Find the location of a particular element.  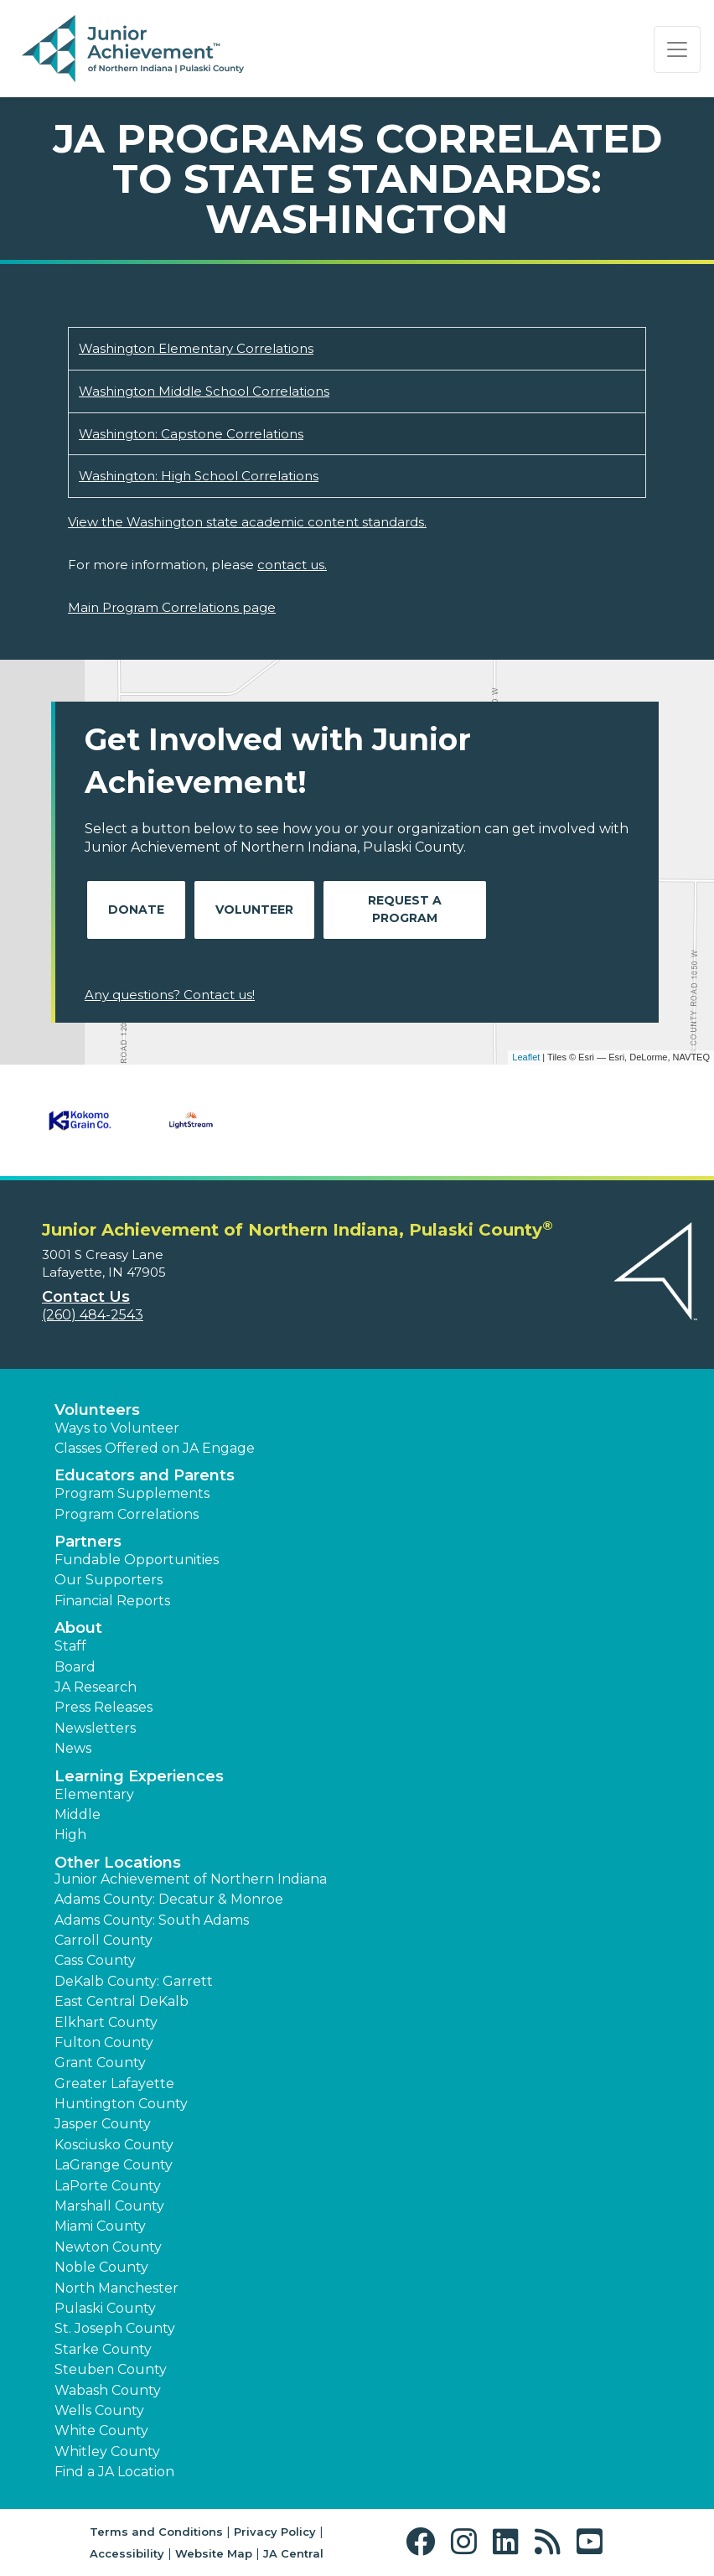

Leaflet is located at coordinates (526, 1057).